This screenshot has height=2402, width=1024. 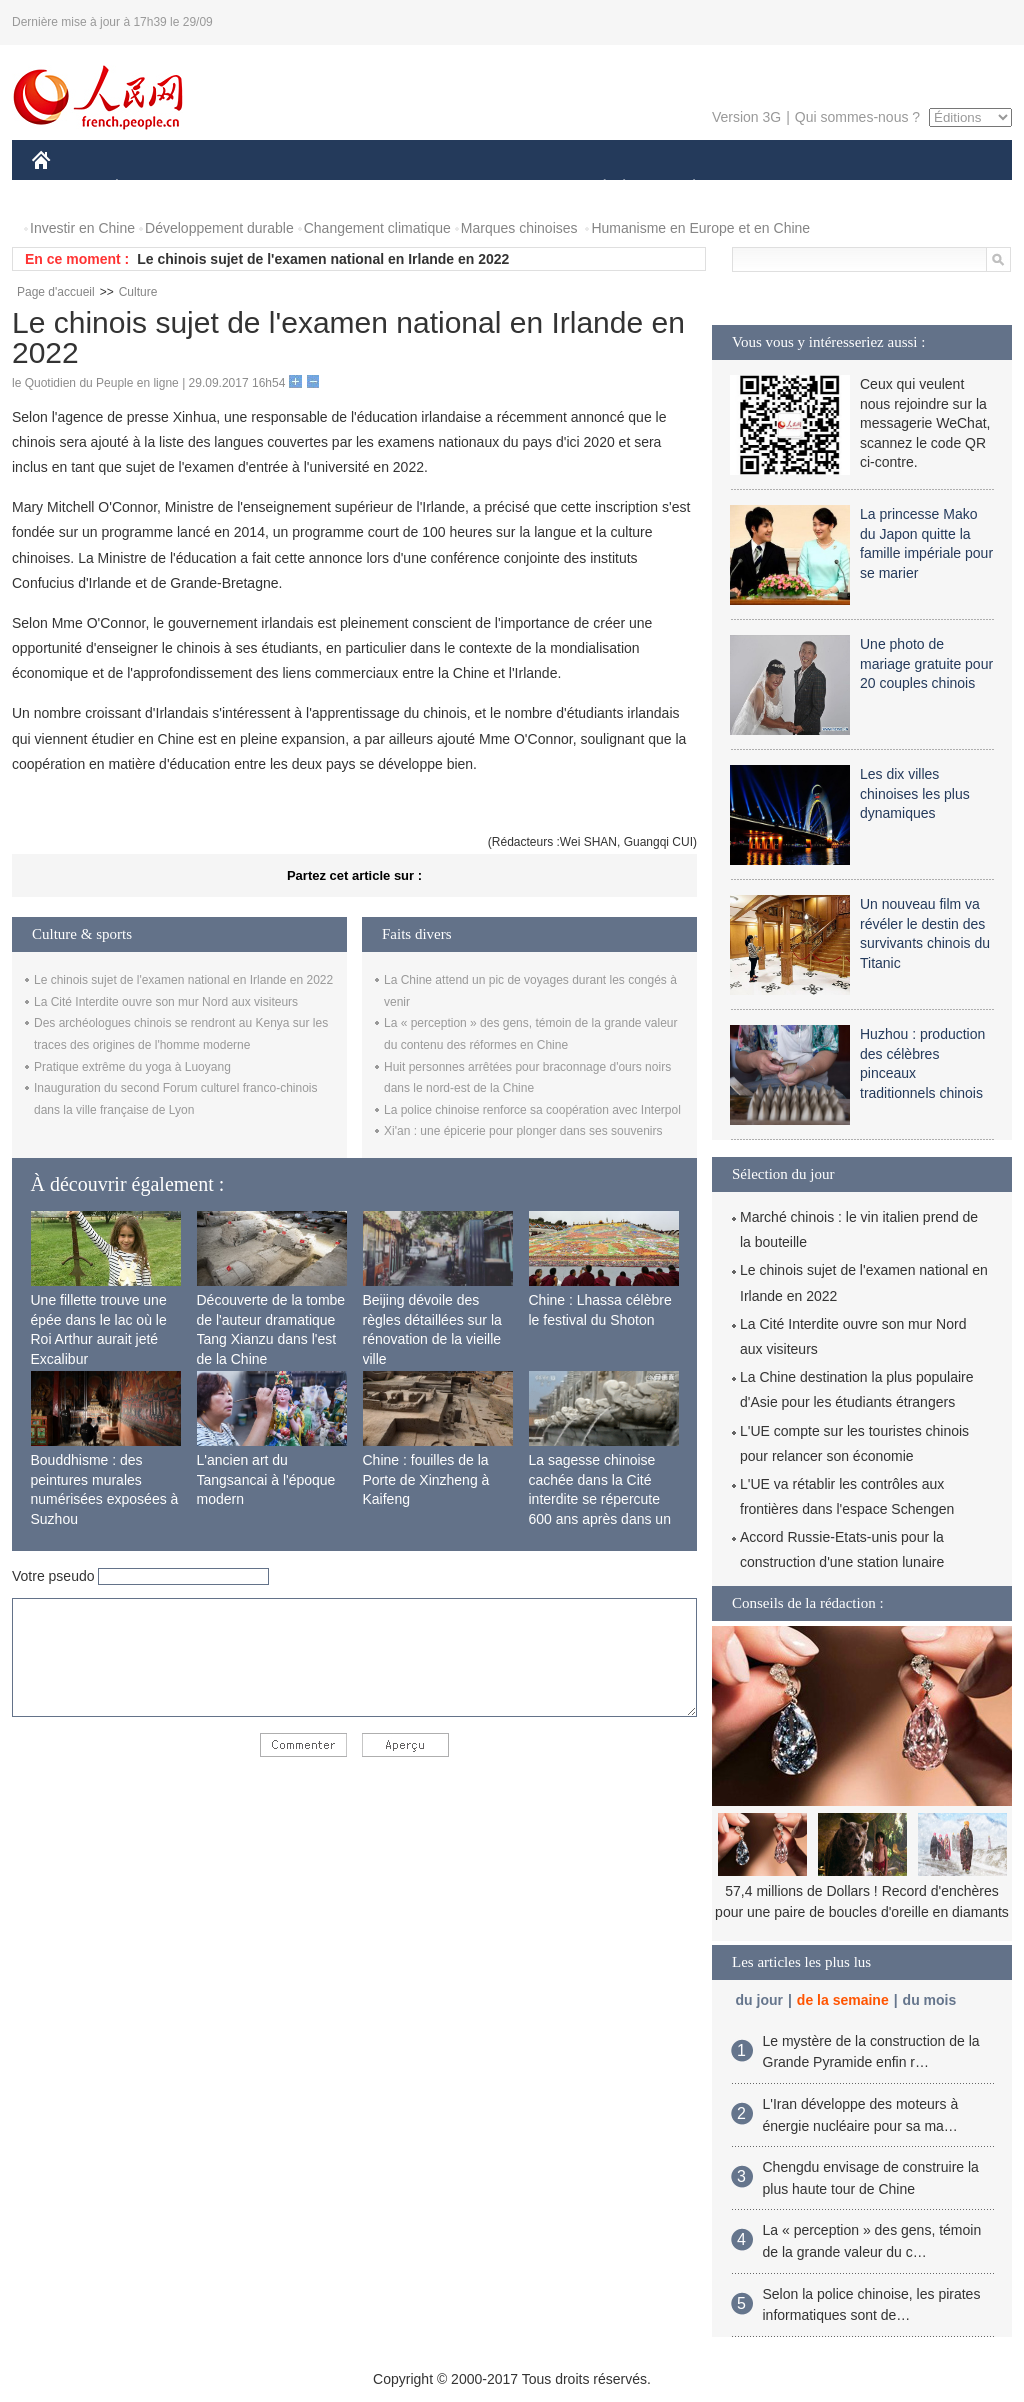 What do you see at coordinates (66, 188) in the screenshot?
I see `CHINE` at bounding box center [66, 188].